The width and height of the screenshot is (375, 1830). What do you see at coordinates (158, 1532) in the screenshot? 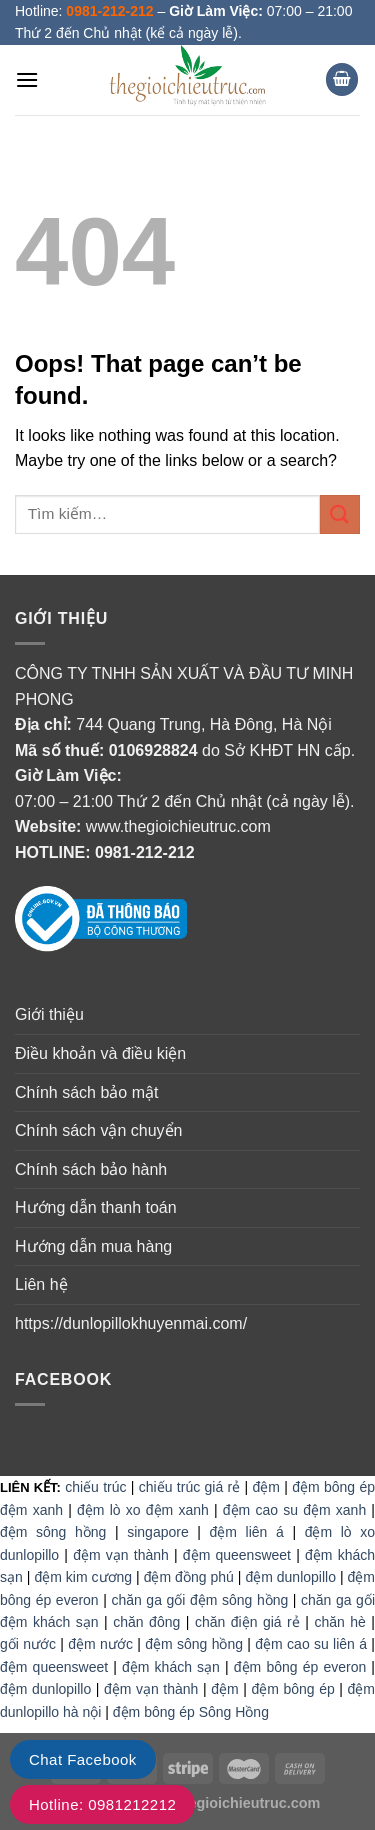
I see `singapore` at bounding box center [158, 1532].